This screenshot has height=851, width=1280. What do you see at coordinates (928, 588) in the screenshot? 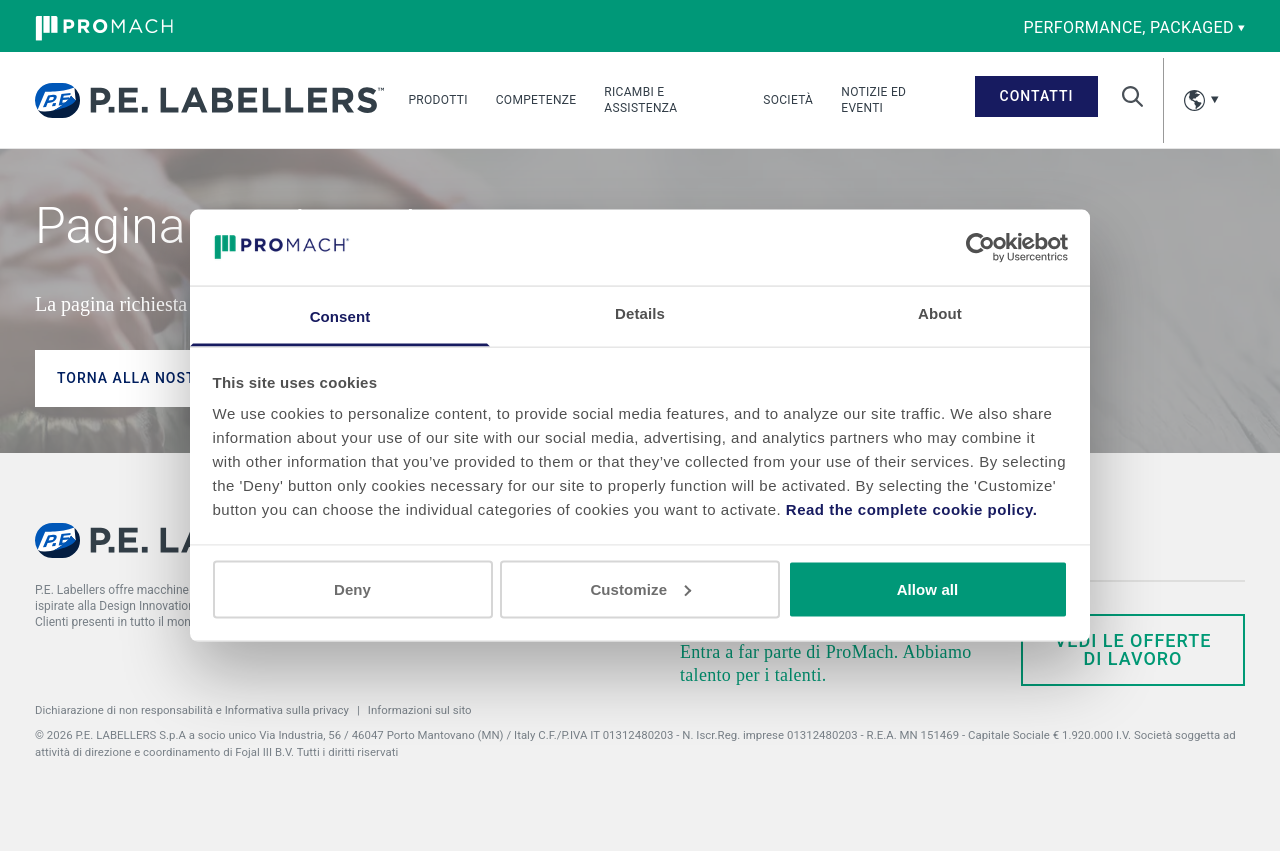
I see `Allow all` at bounding box center [928, 588].